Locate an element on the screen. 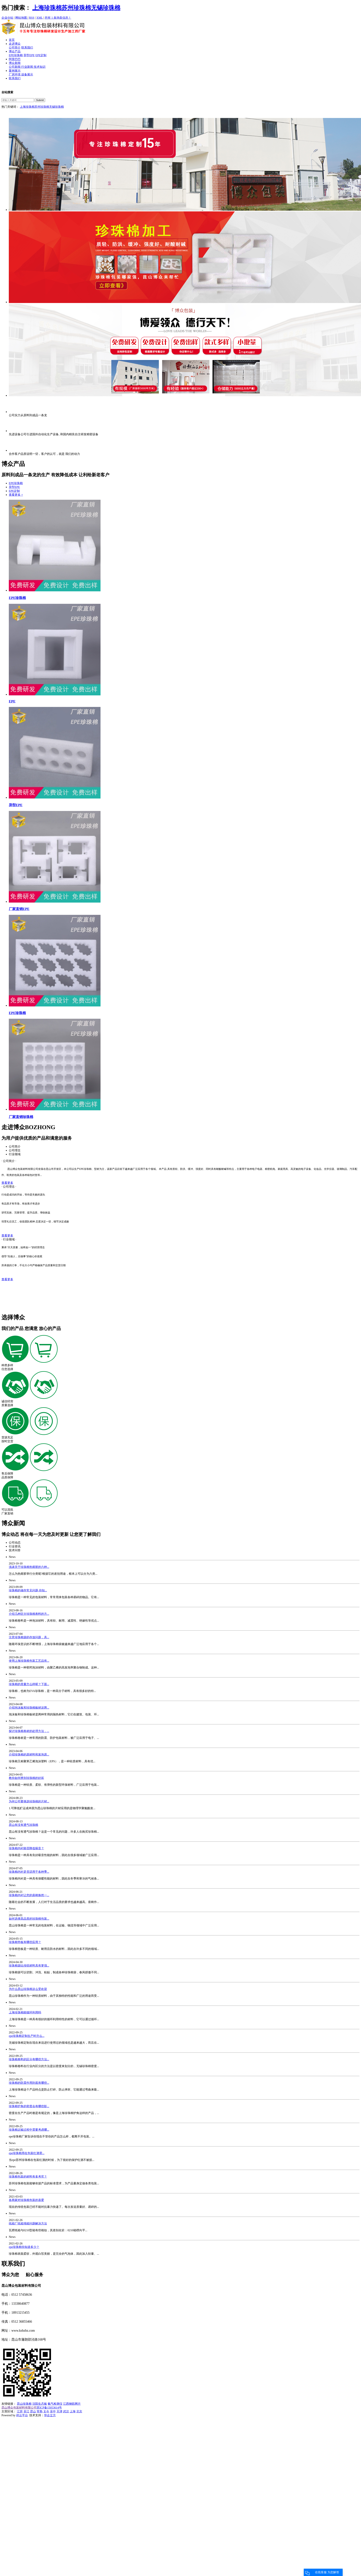 Image resolution: width=361 pixels, height=2576 pixels. 昆山 is located at coordinates (33, 2411).